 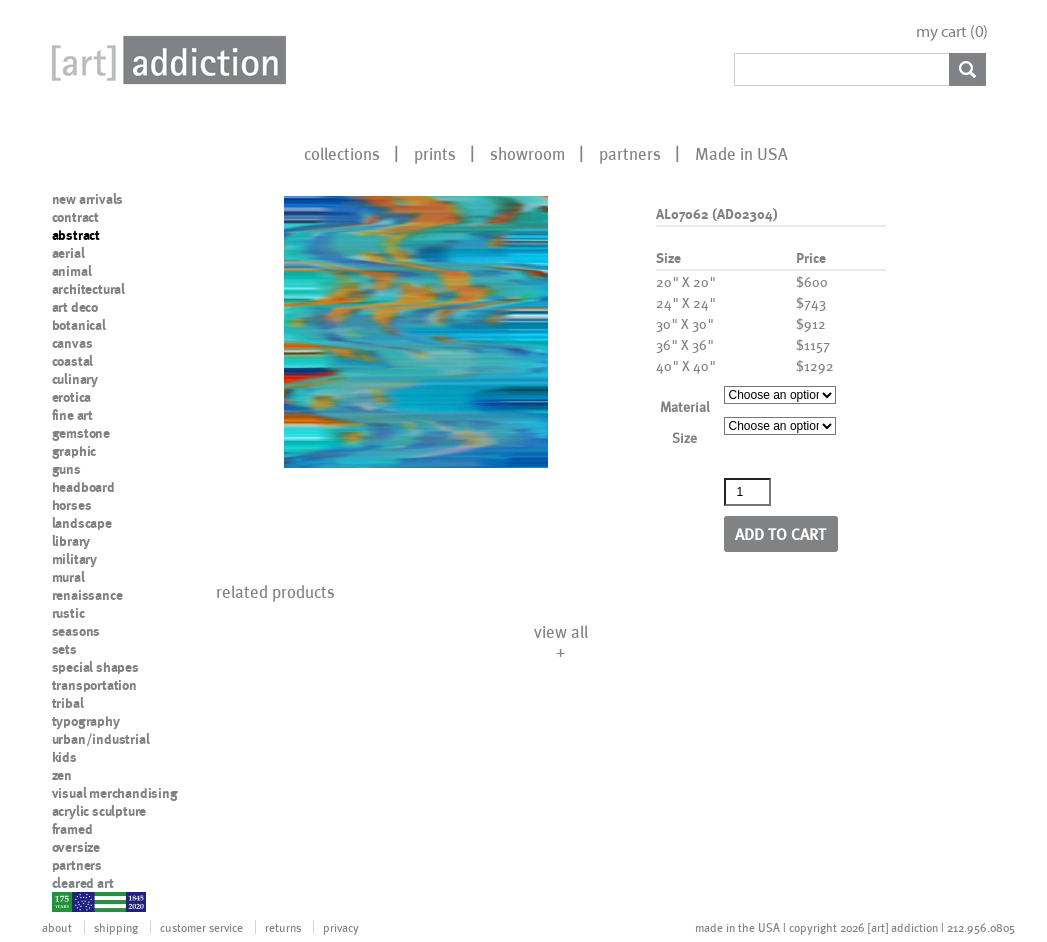 I want to click on abstract, so click(x=76, y=235).